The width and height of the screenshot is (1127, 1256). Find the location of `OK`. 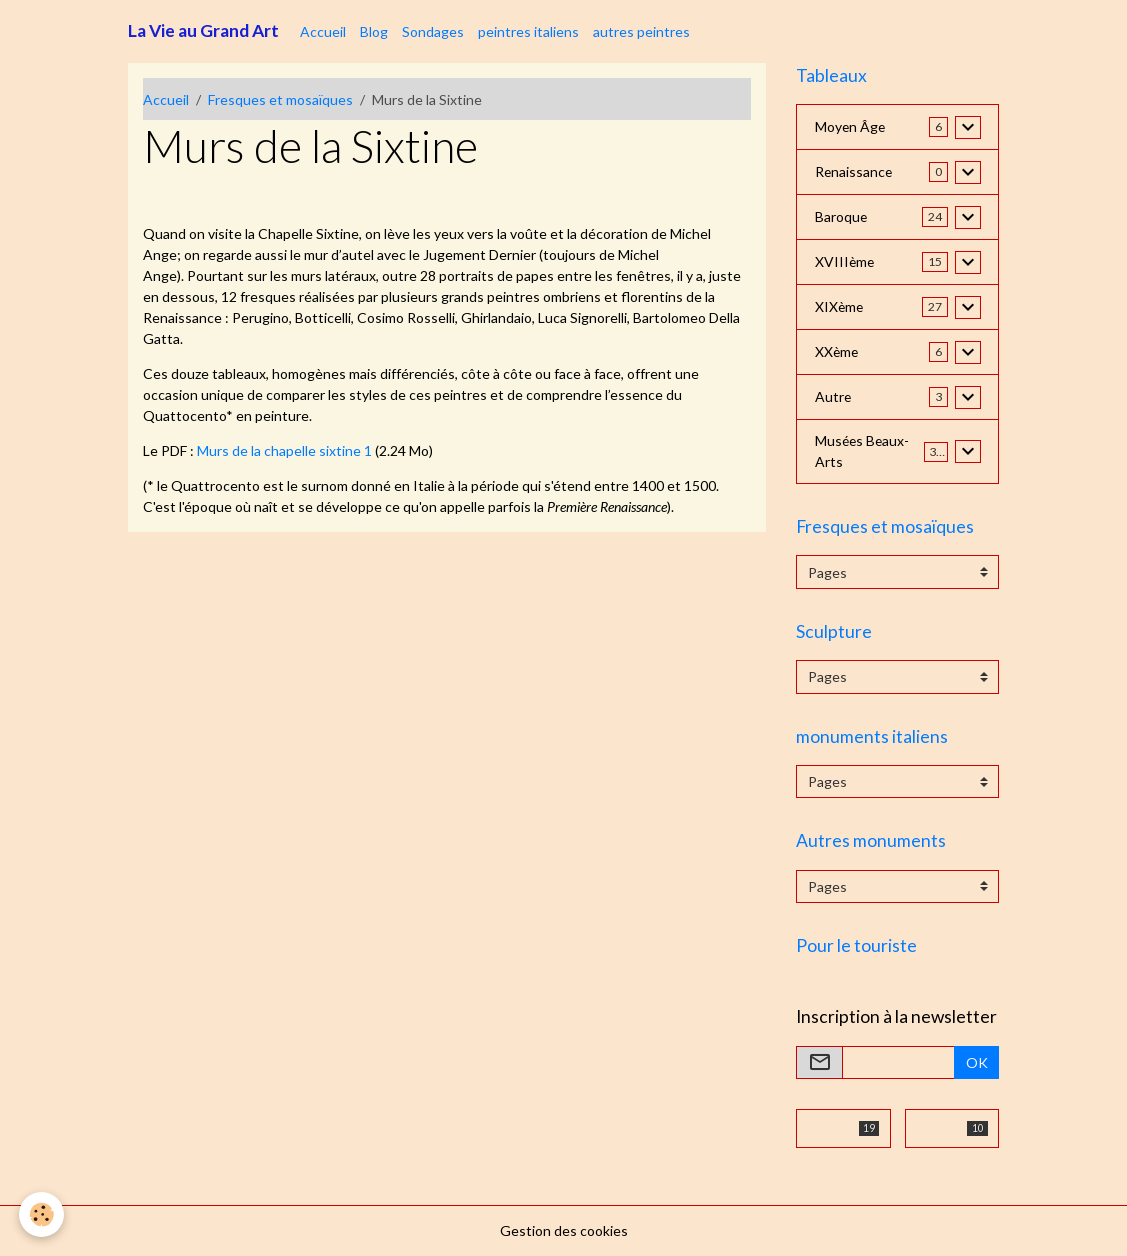

OK is located at coordinates (977, 1062).